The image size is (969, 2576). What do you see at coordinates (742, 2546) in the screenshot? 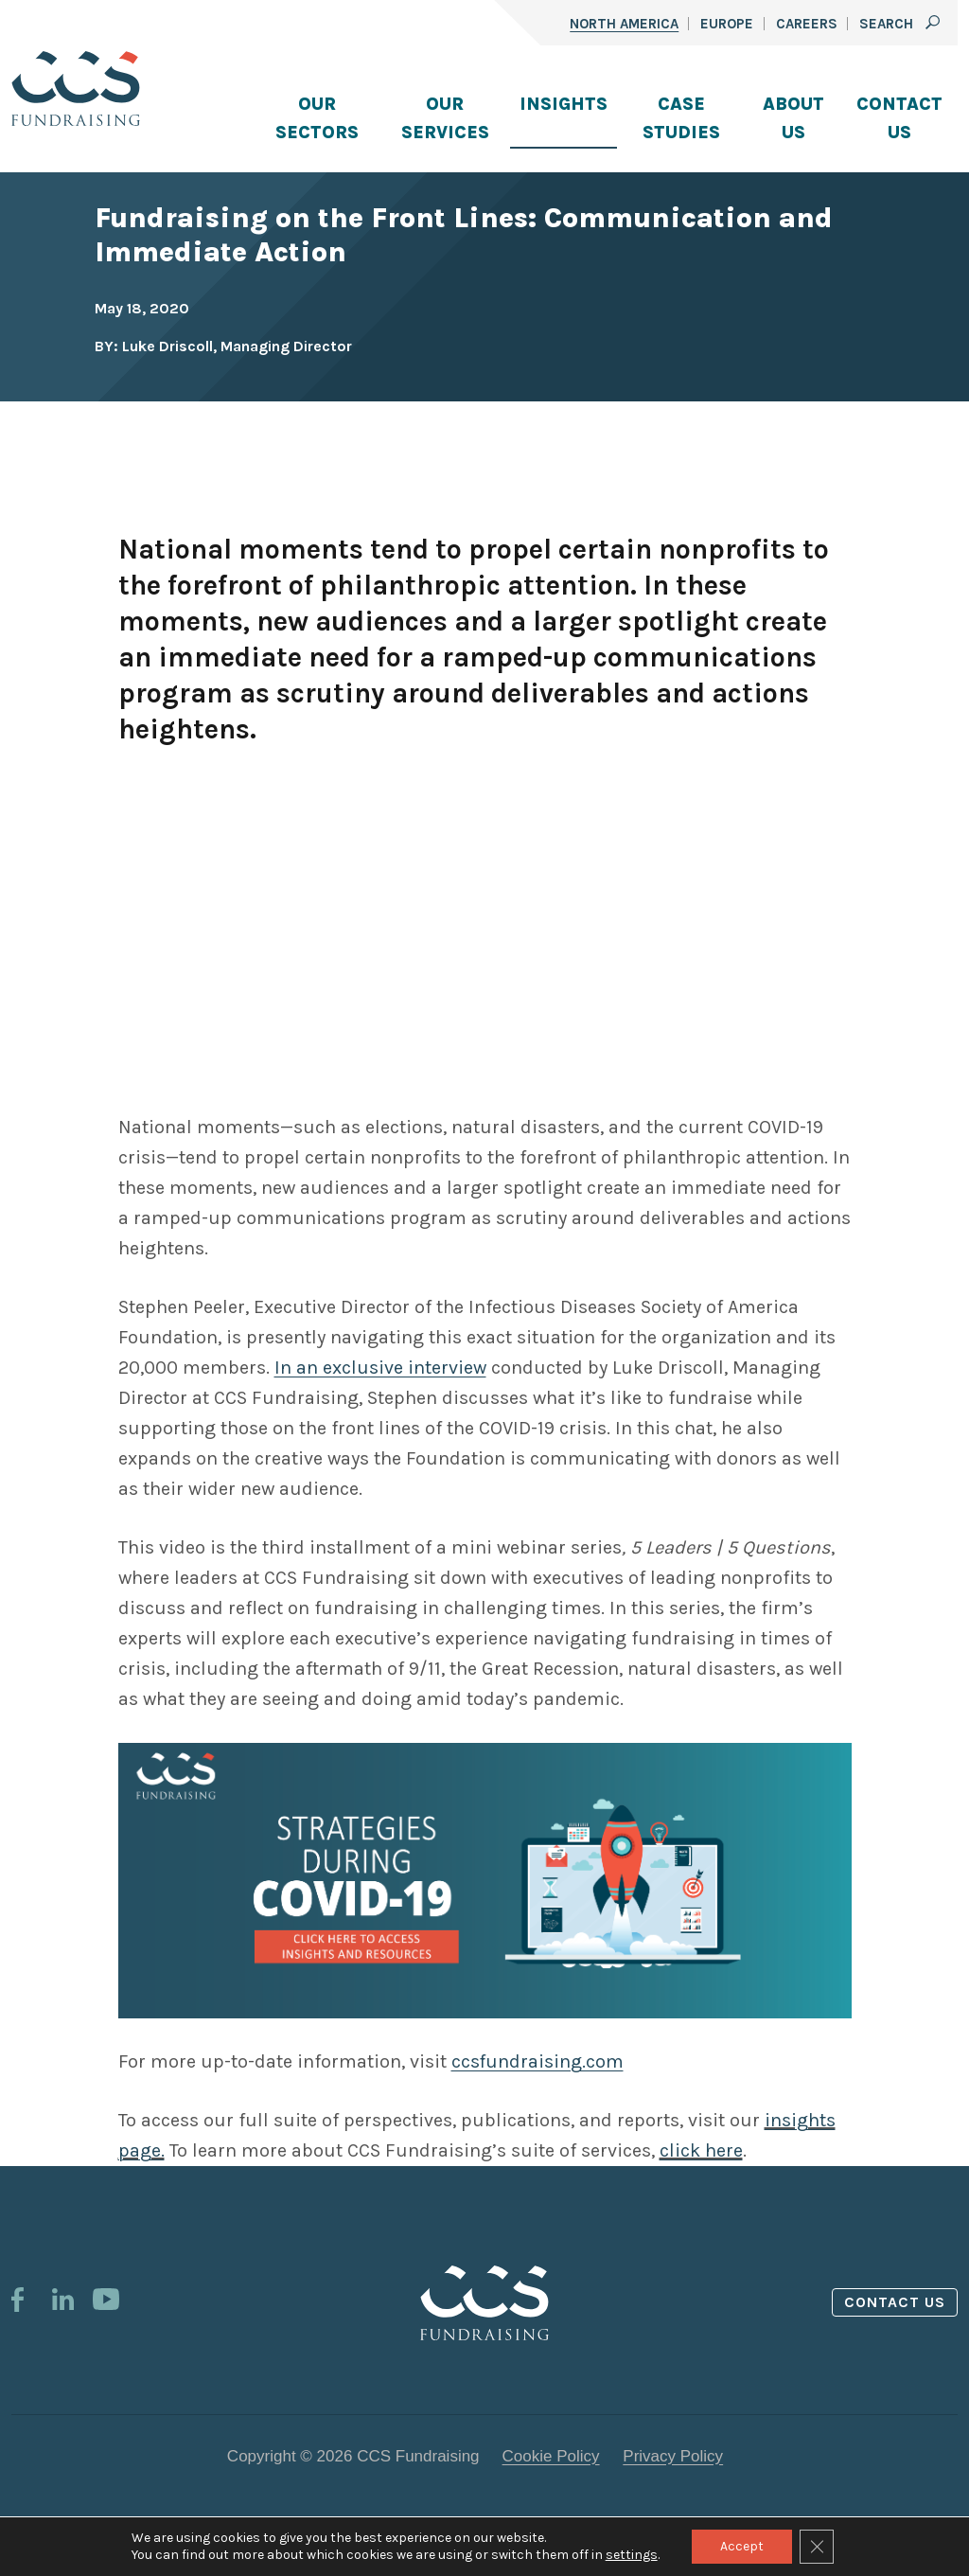
I see `Accept` at bounding box center [742, 2546].